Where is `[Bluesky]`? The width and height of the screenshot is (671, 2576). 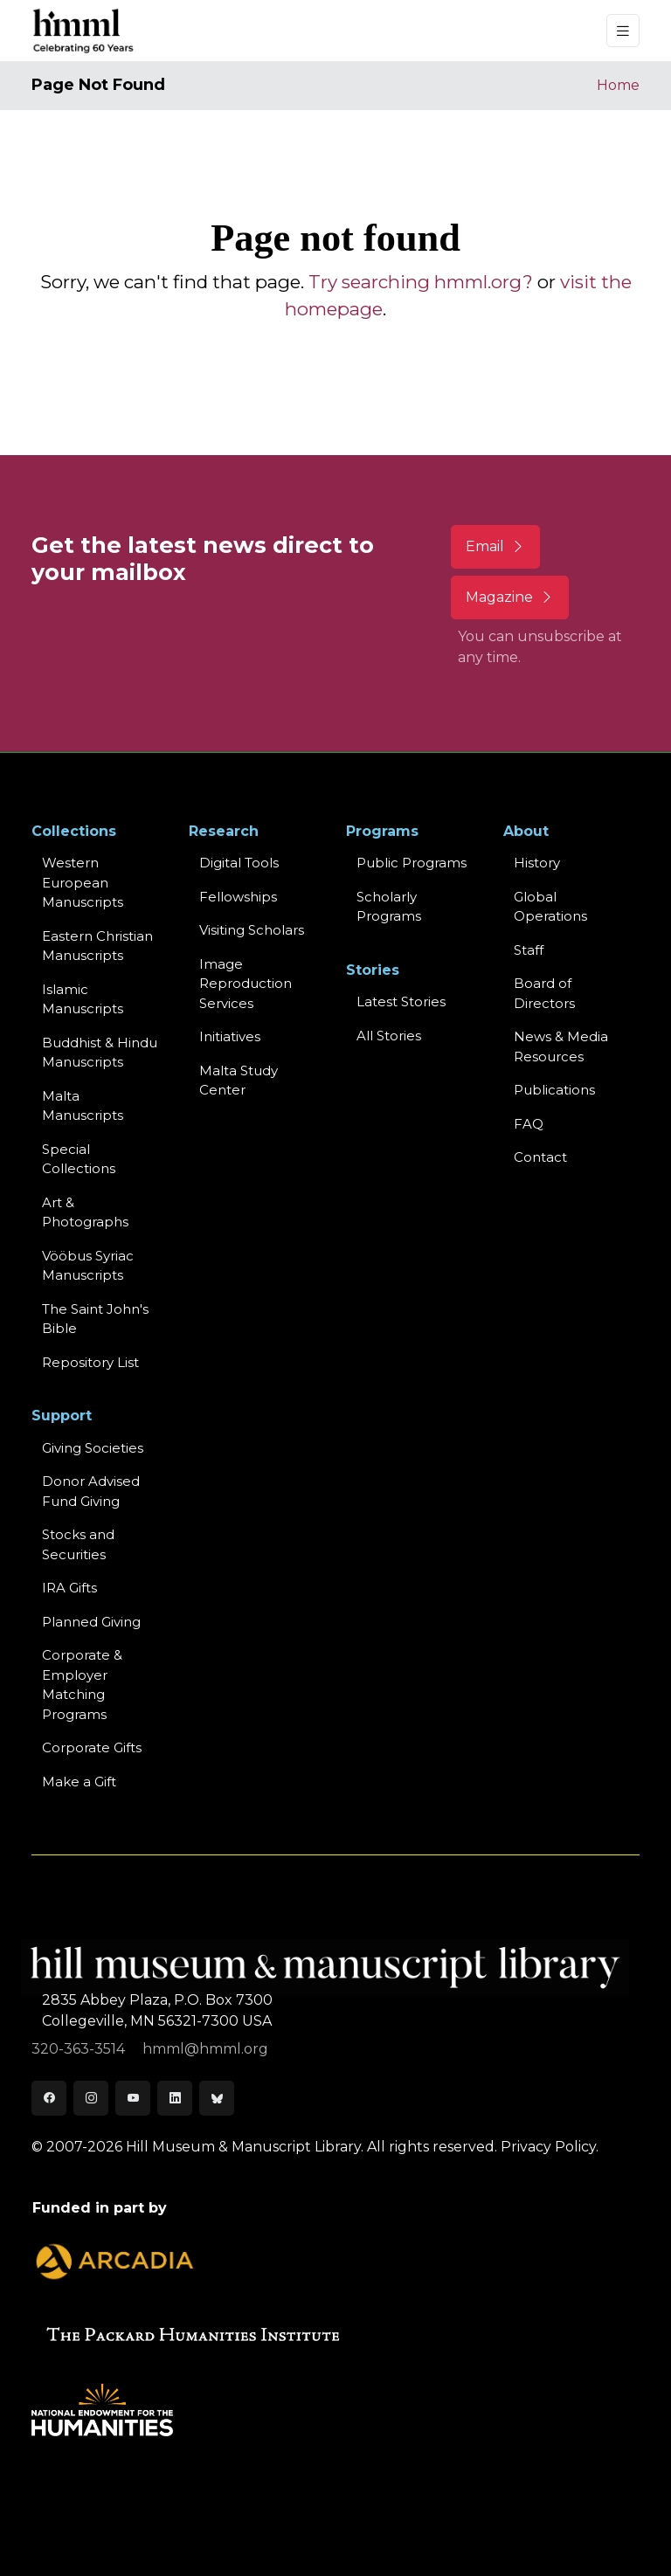 [Bluesky] is located at coordinates (216, 2098).